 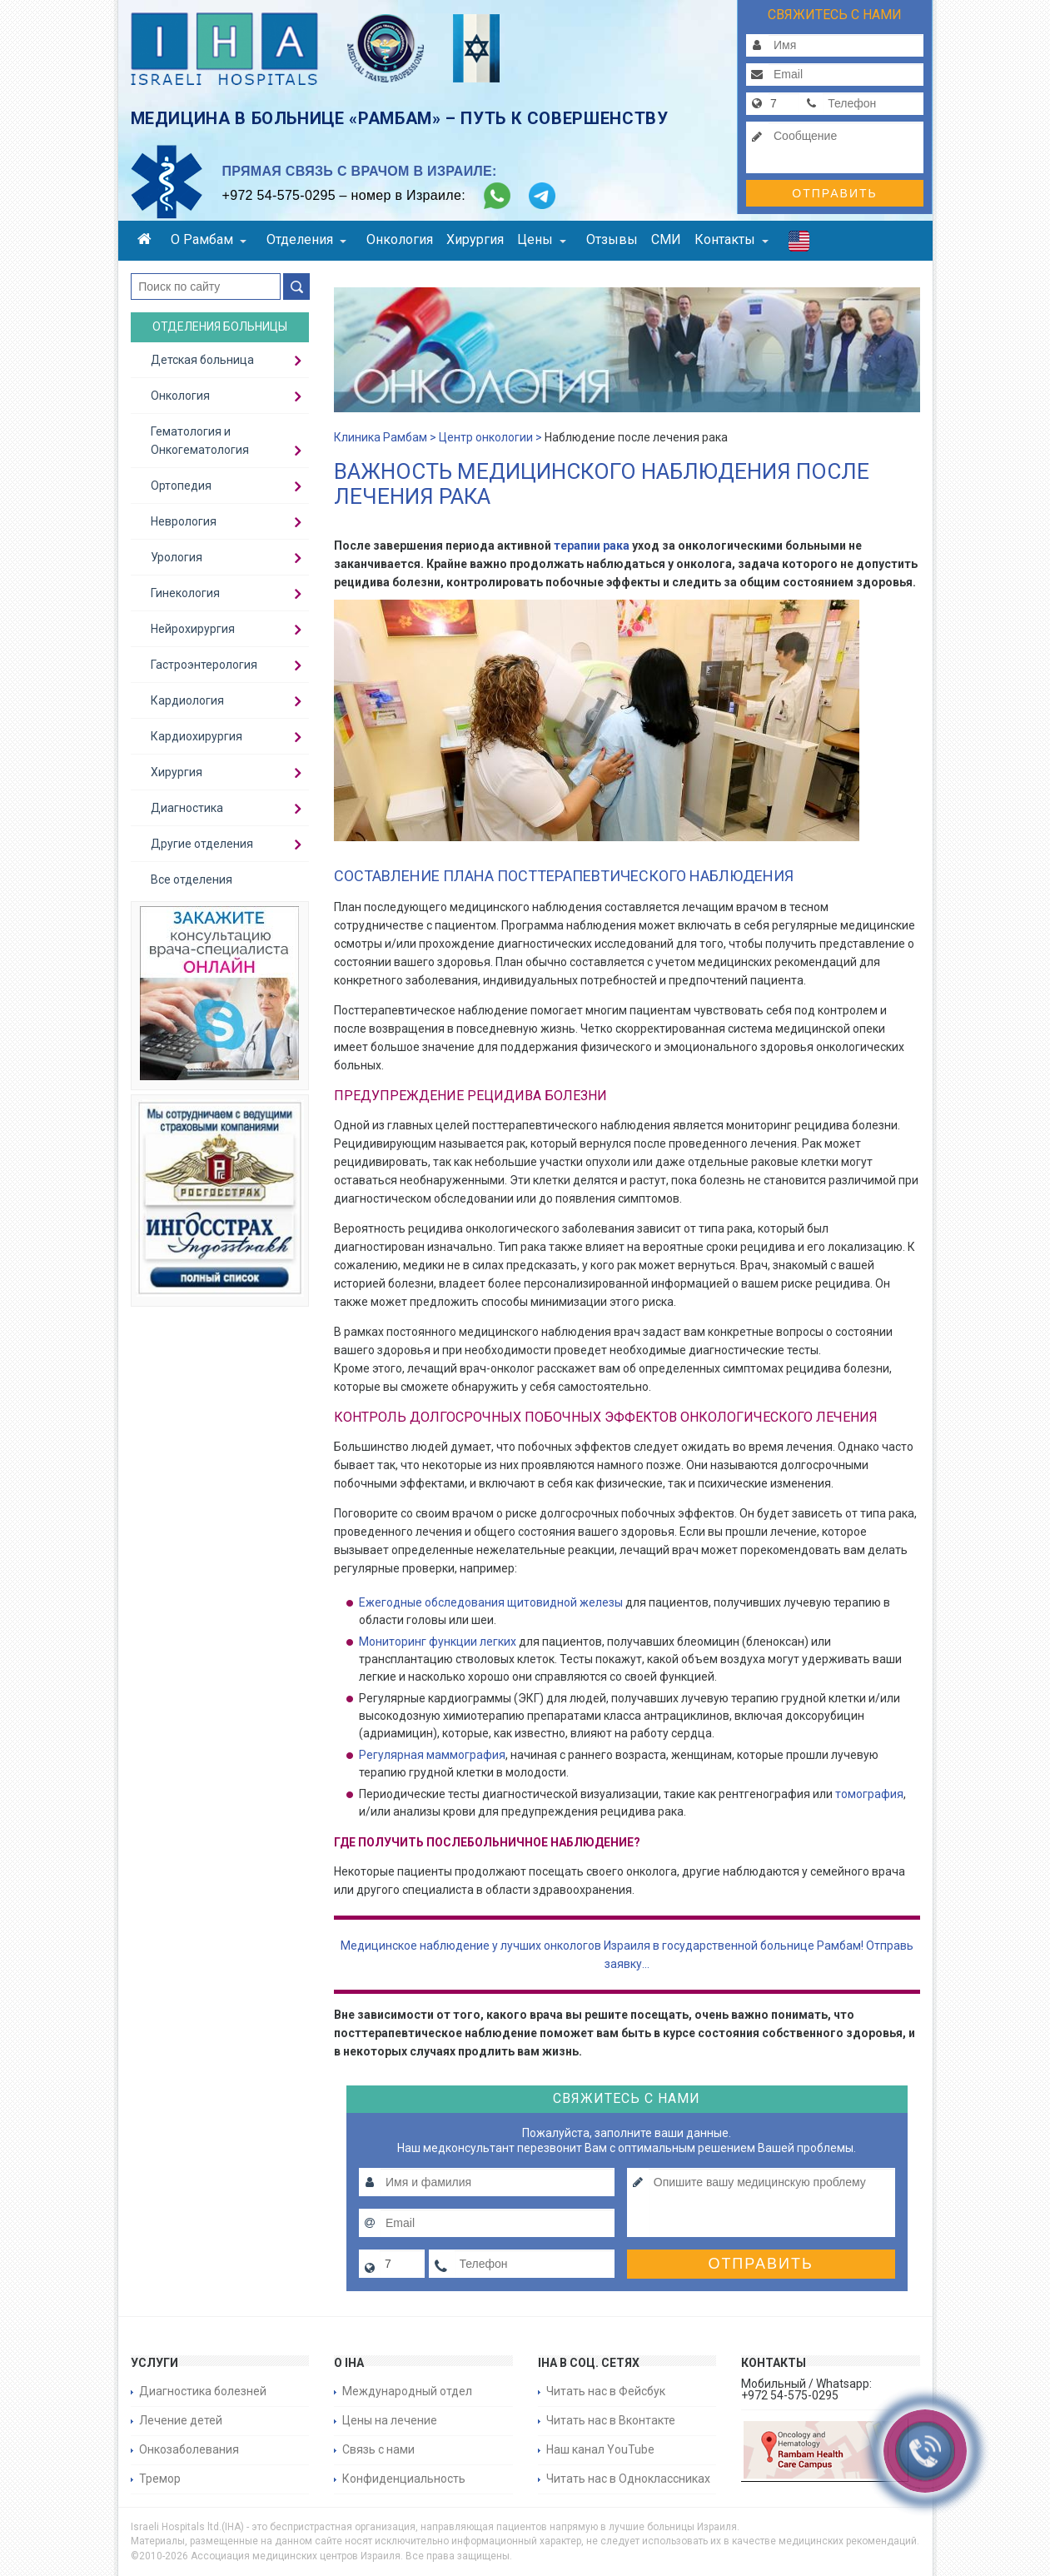 What do you see at coordinates (541, 239) in the screenshot?
I see `Цены` at bounding box center [541, 239].